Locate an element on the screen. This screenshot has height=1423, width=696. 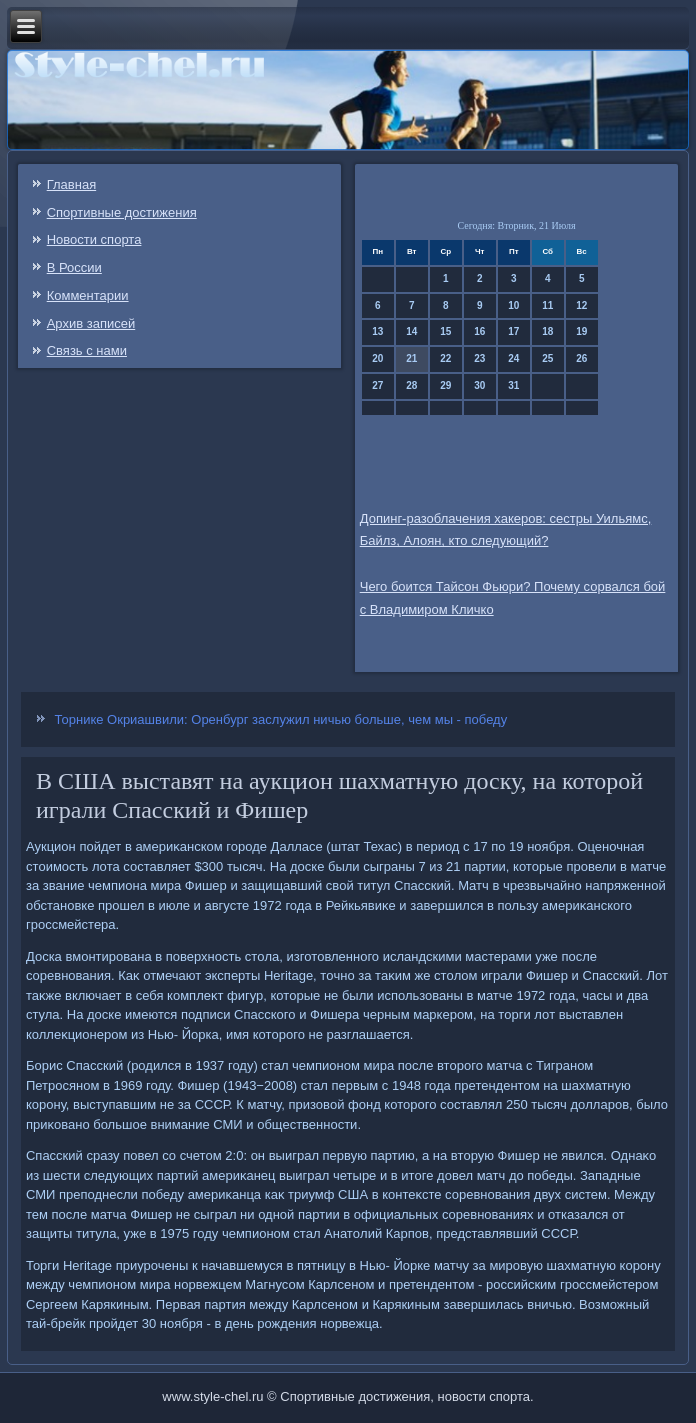
15 is located at coordinates (445, 331).